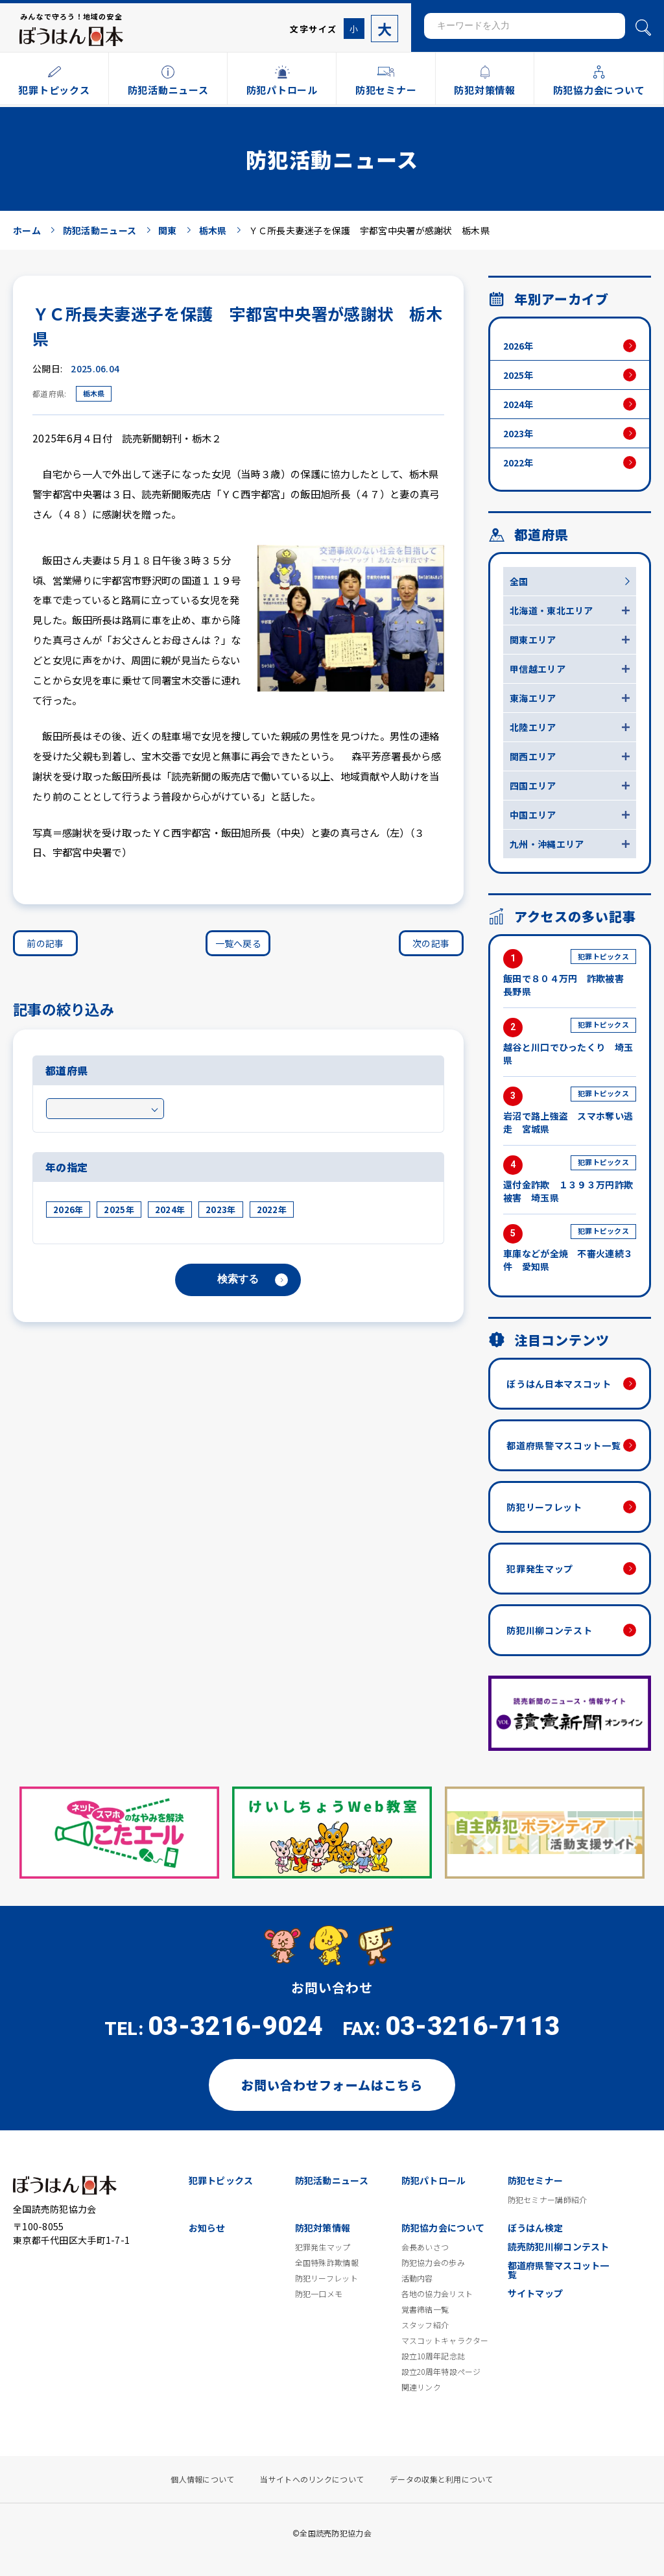 The image size is (664, 2576). I want to click on データの収集と利用について, so click(441, 2479).